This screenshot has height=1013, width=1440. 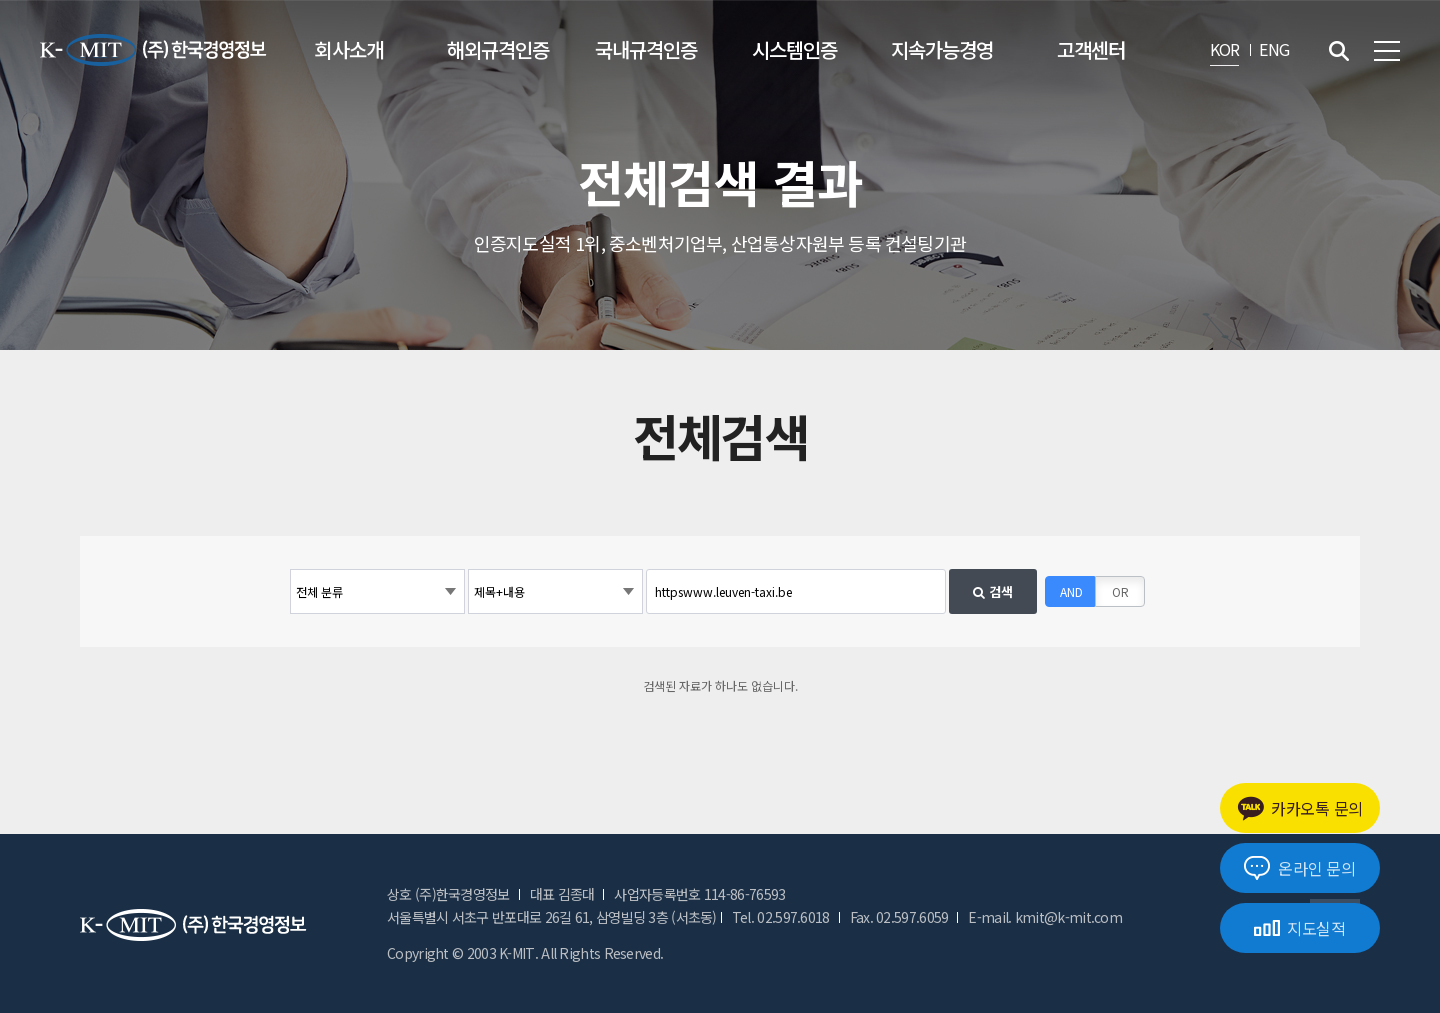 What do you see at coordinates (1274, 49) in the screenshot?
I see `ENG` at bounding box center [1274, 49].